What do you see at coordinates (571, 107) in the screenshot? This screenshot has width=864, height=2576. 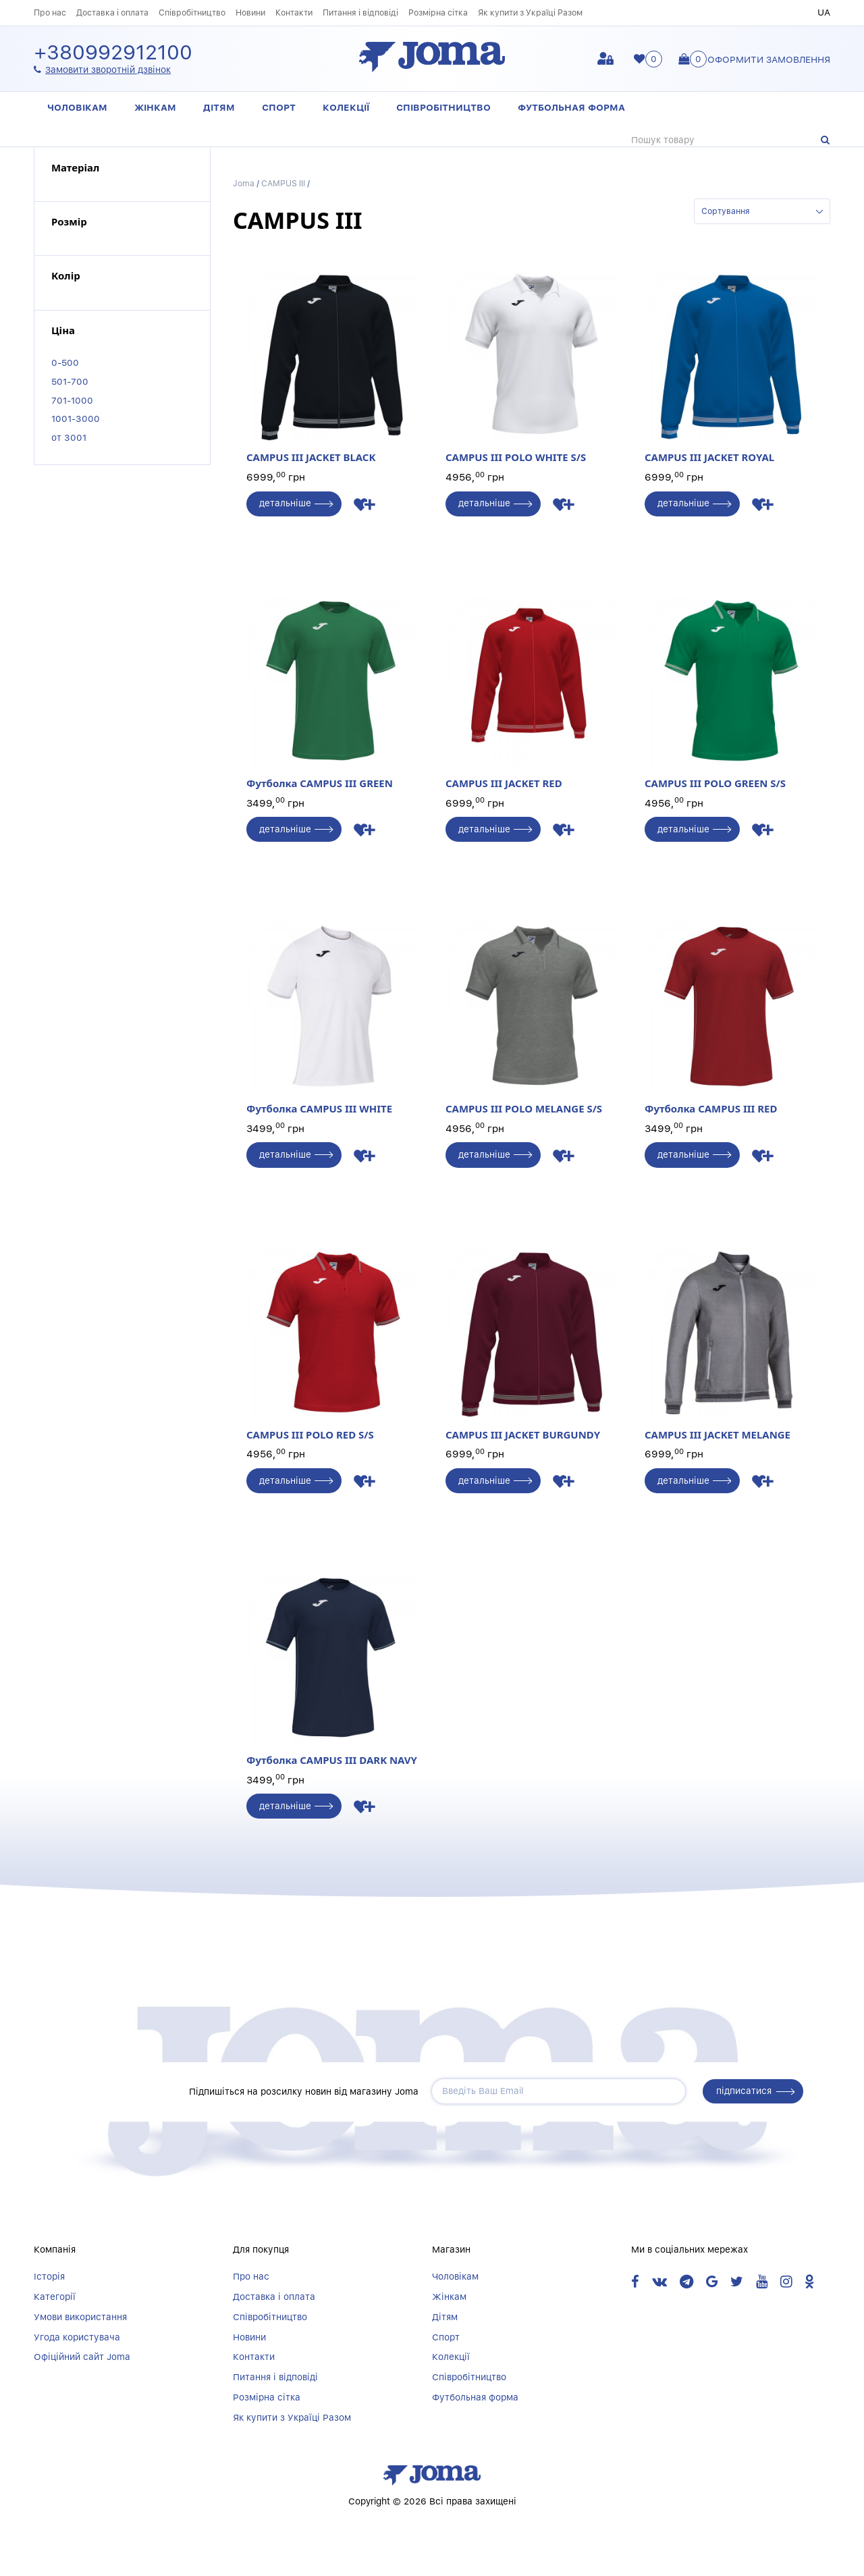 I see `Футбольная форма` at bounding box center [571, 107].